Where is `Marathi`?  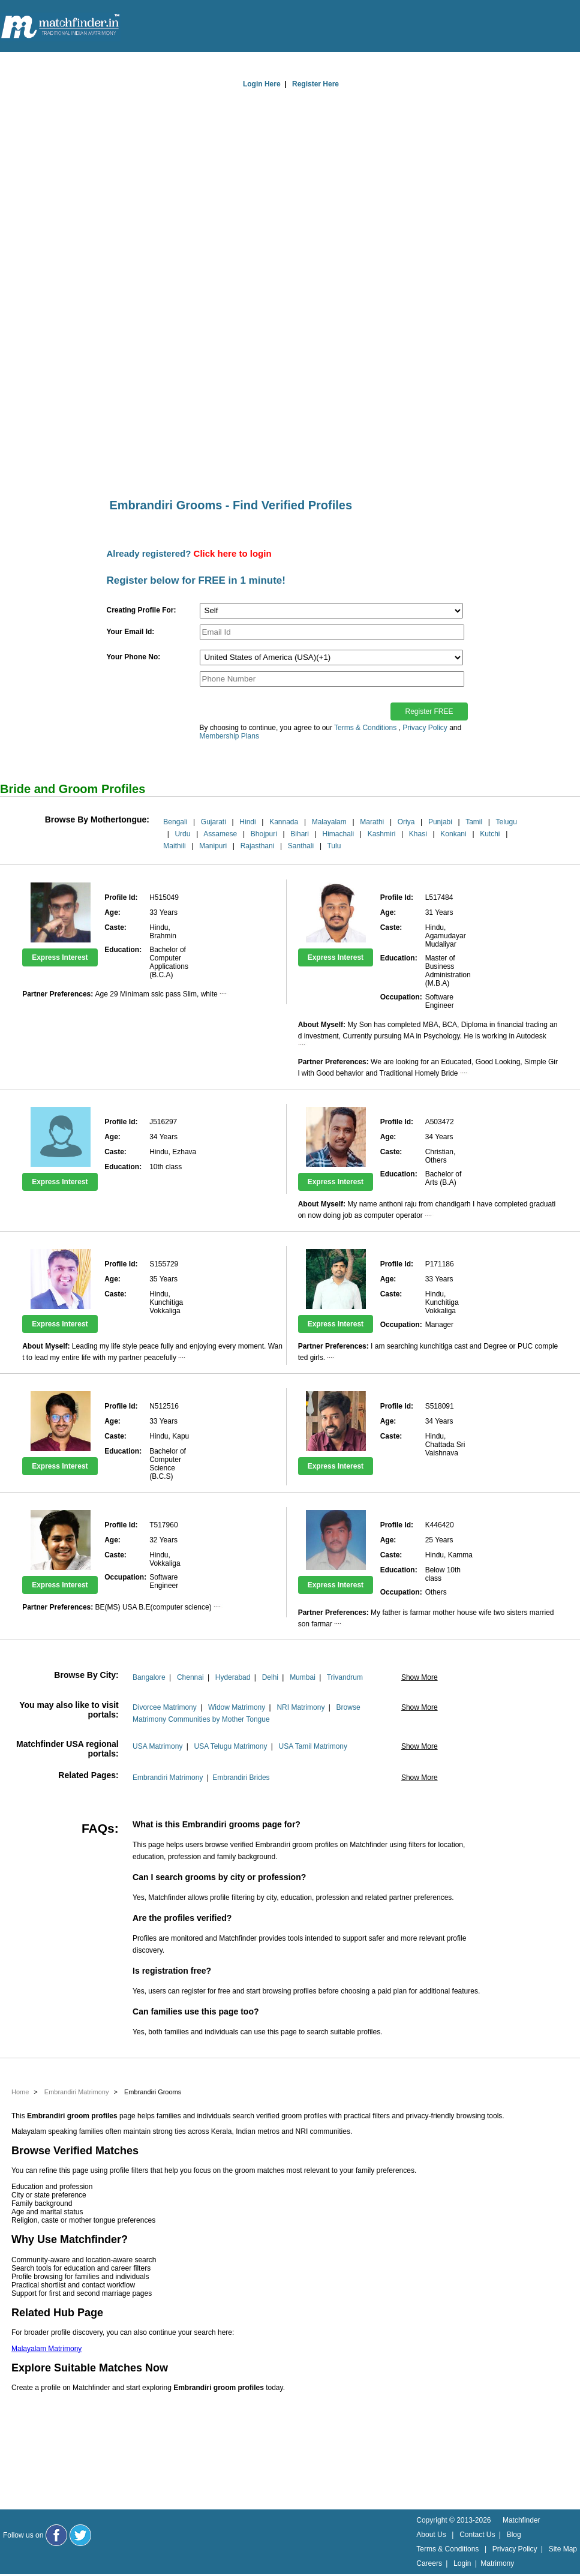 Marathi is located at coordinates (372, 822).